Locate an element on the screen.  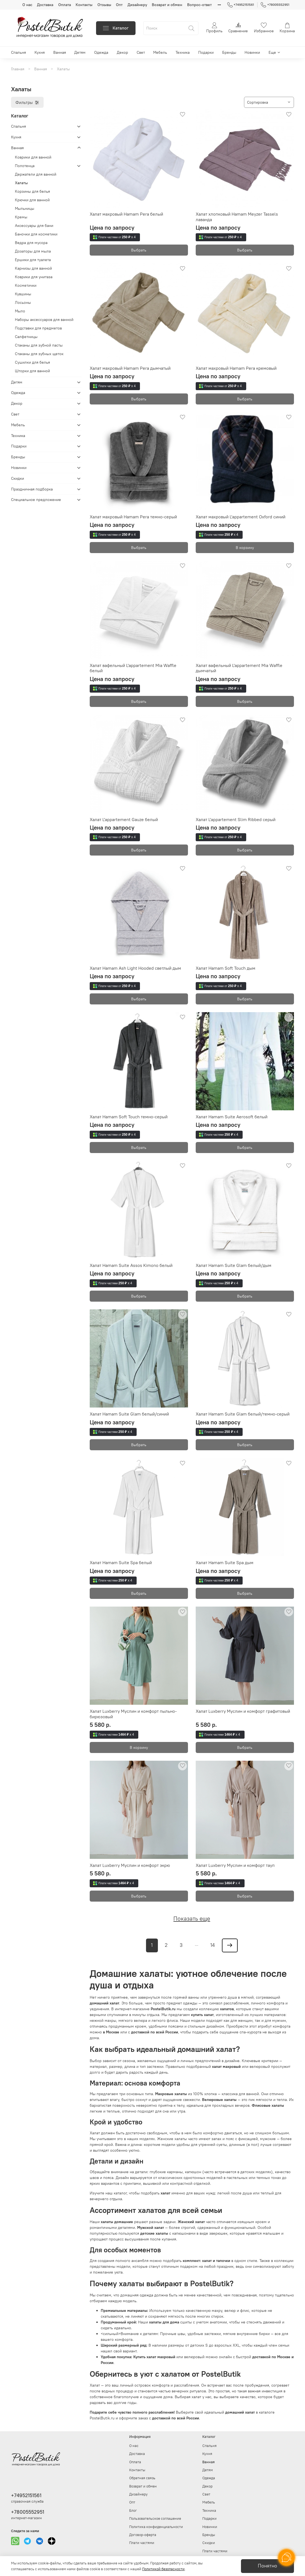
Держатели для ванной is located at coordinates (35, 174).